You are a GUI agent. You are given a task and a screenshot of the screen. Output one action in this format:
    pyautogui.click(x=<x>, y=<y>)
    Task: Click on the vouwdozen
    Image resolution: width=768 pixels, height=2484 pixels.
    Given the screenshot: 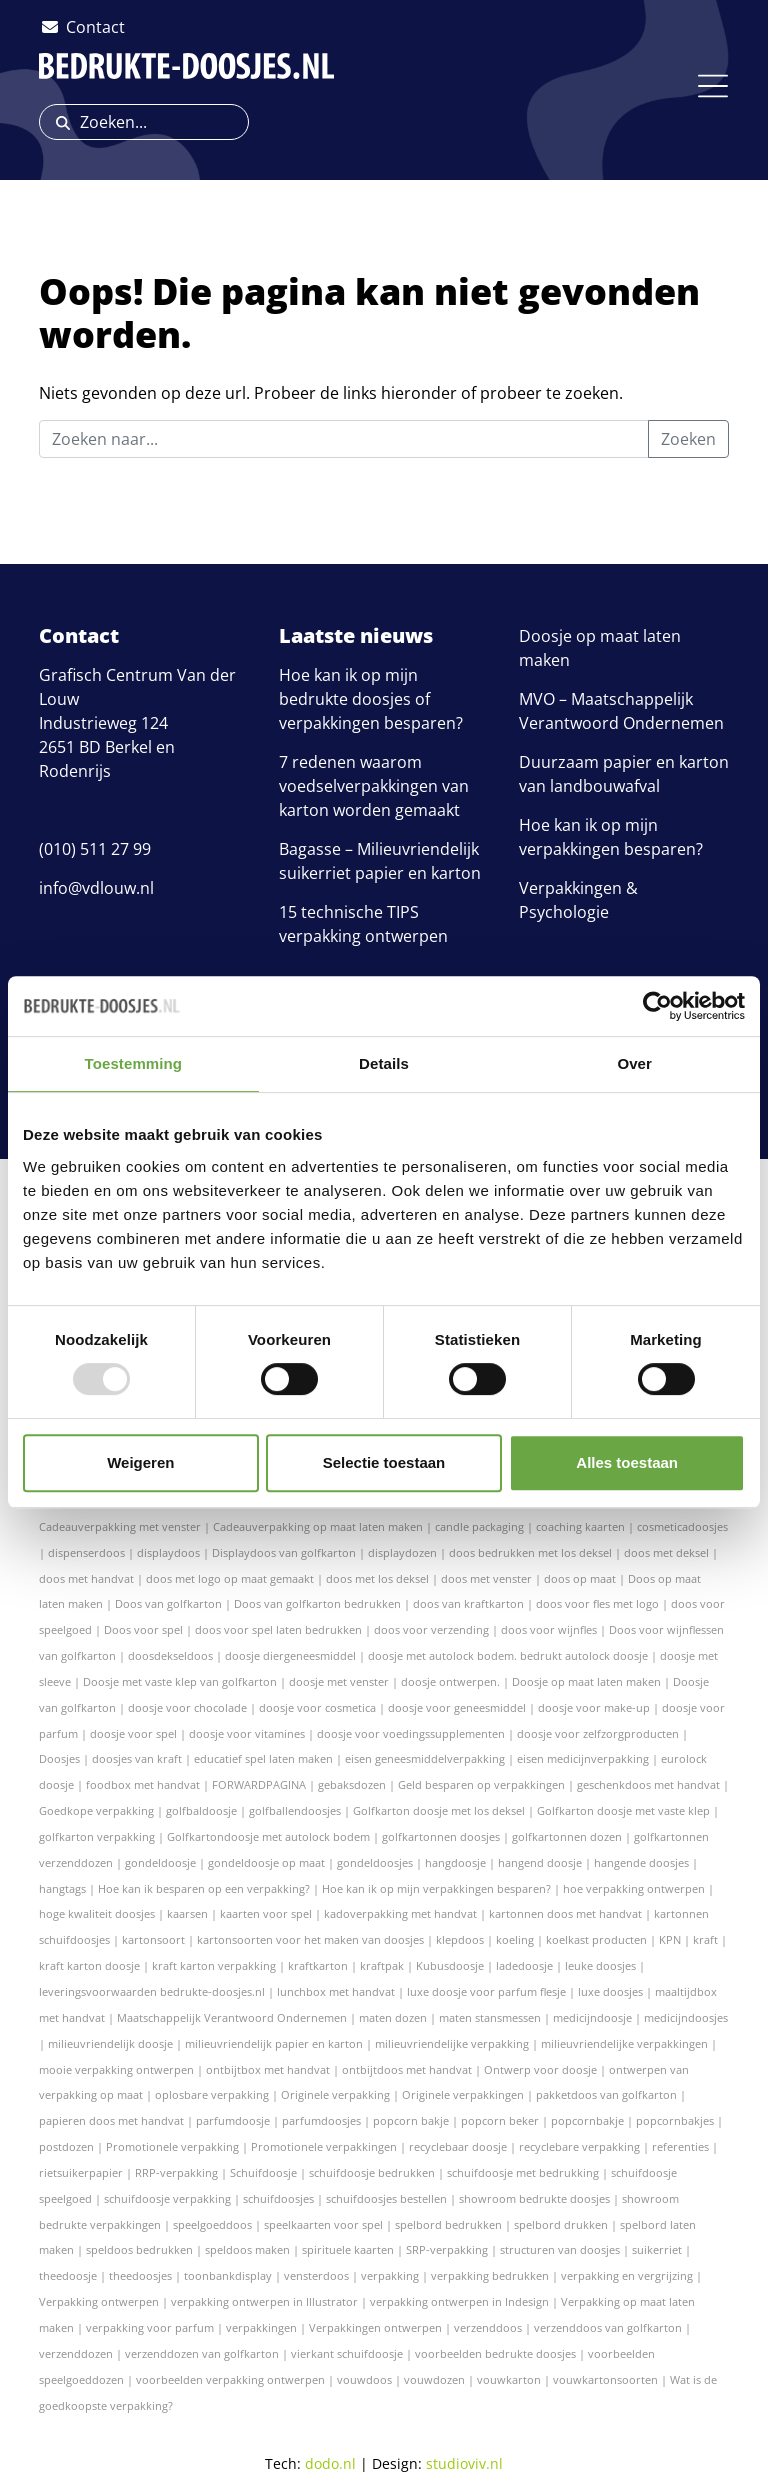 What is the action you would take?
    pyautogui.click(x=434, y=2379)
    